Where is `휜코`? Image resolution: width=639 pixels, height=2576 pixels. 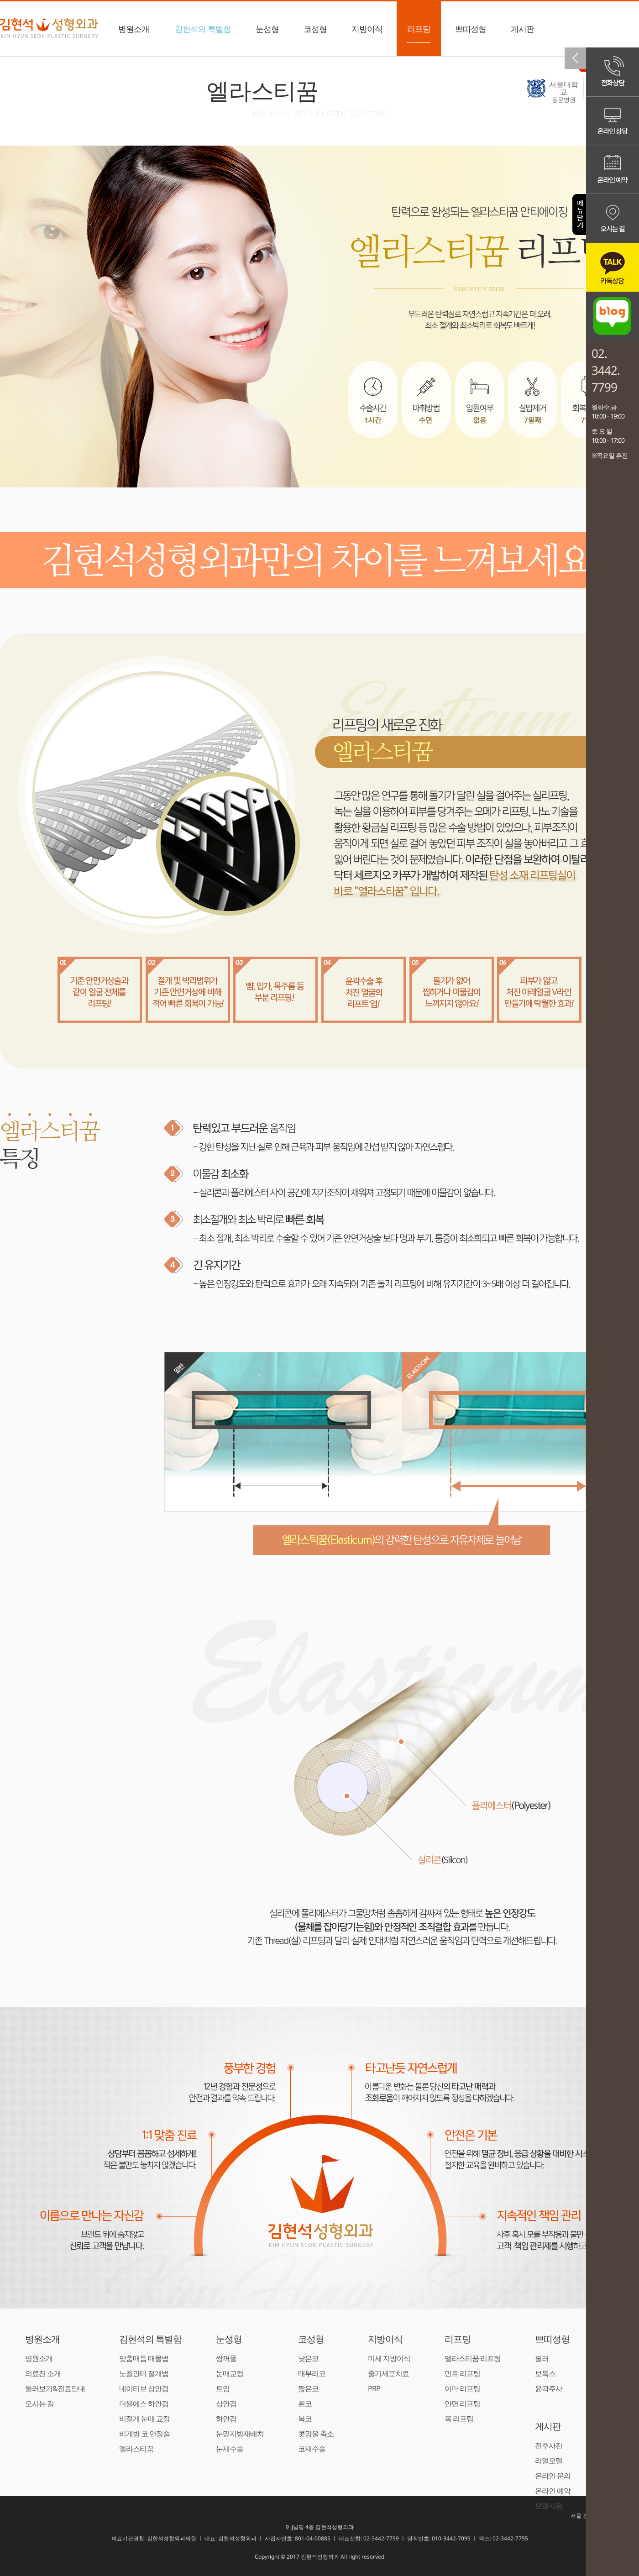 휜코 is located at coordinates (305, 2403).